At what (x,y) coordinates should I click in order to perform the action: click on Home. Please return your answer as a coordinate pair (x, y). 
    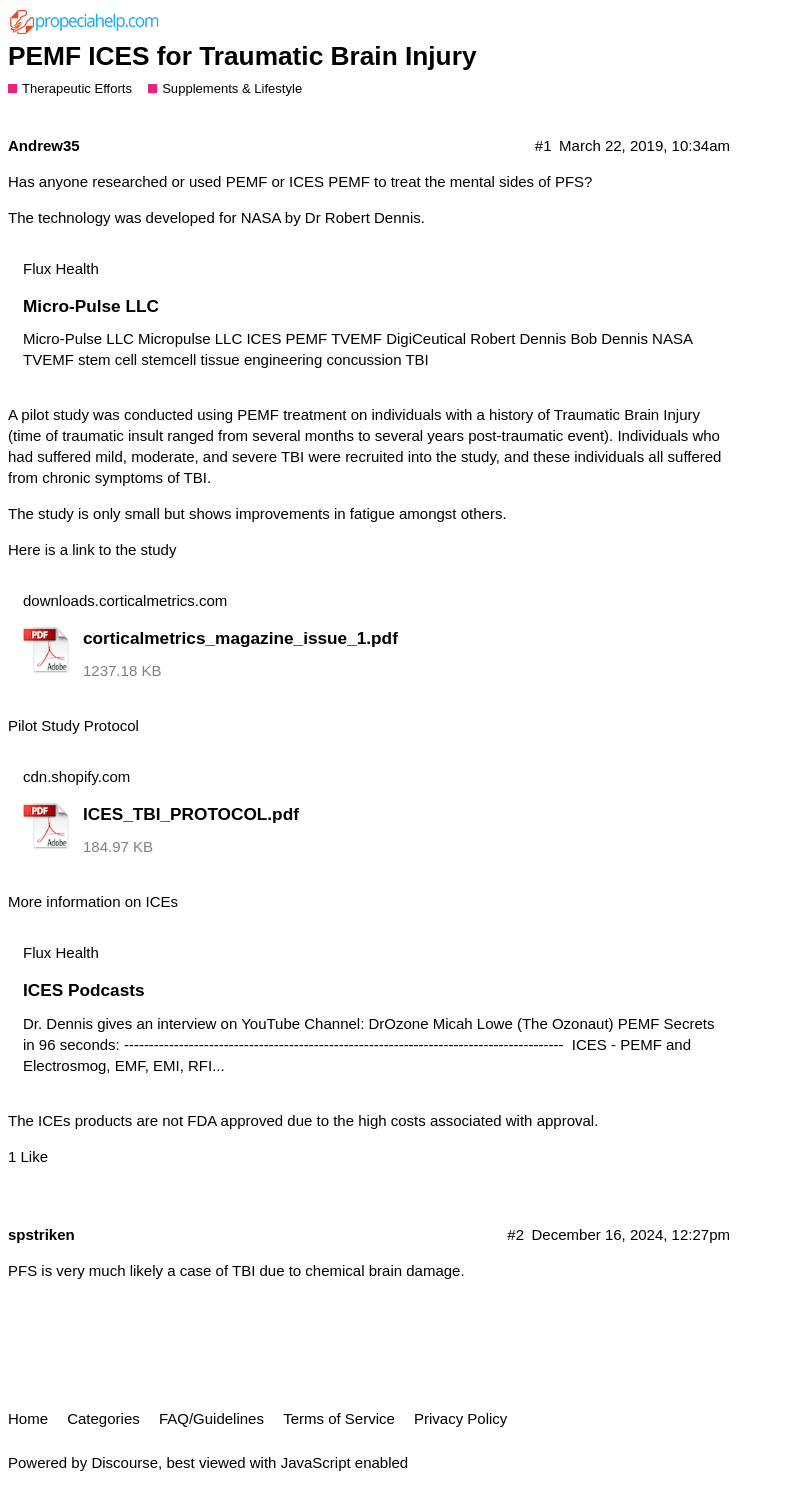
    Looking at the image, I should click on (28, 1418).